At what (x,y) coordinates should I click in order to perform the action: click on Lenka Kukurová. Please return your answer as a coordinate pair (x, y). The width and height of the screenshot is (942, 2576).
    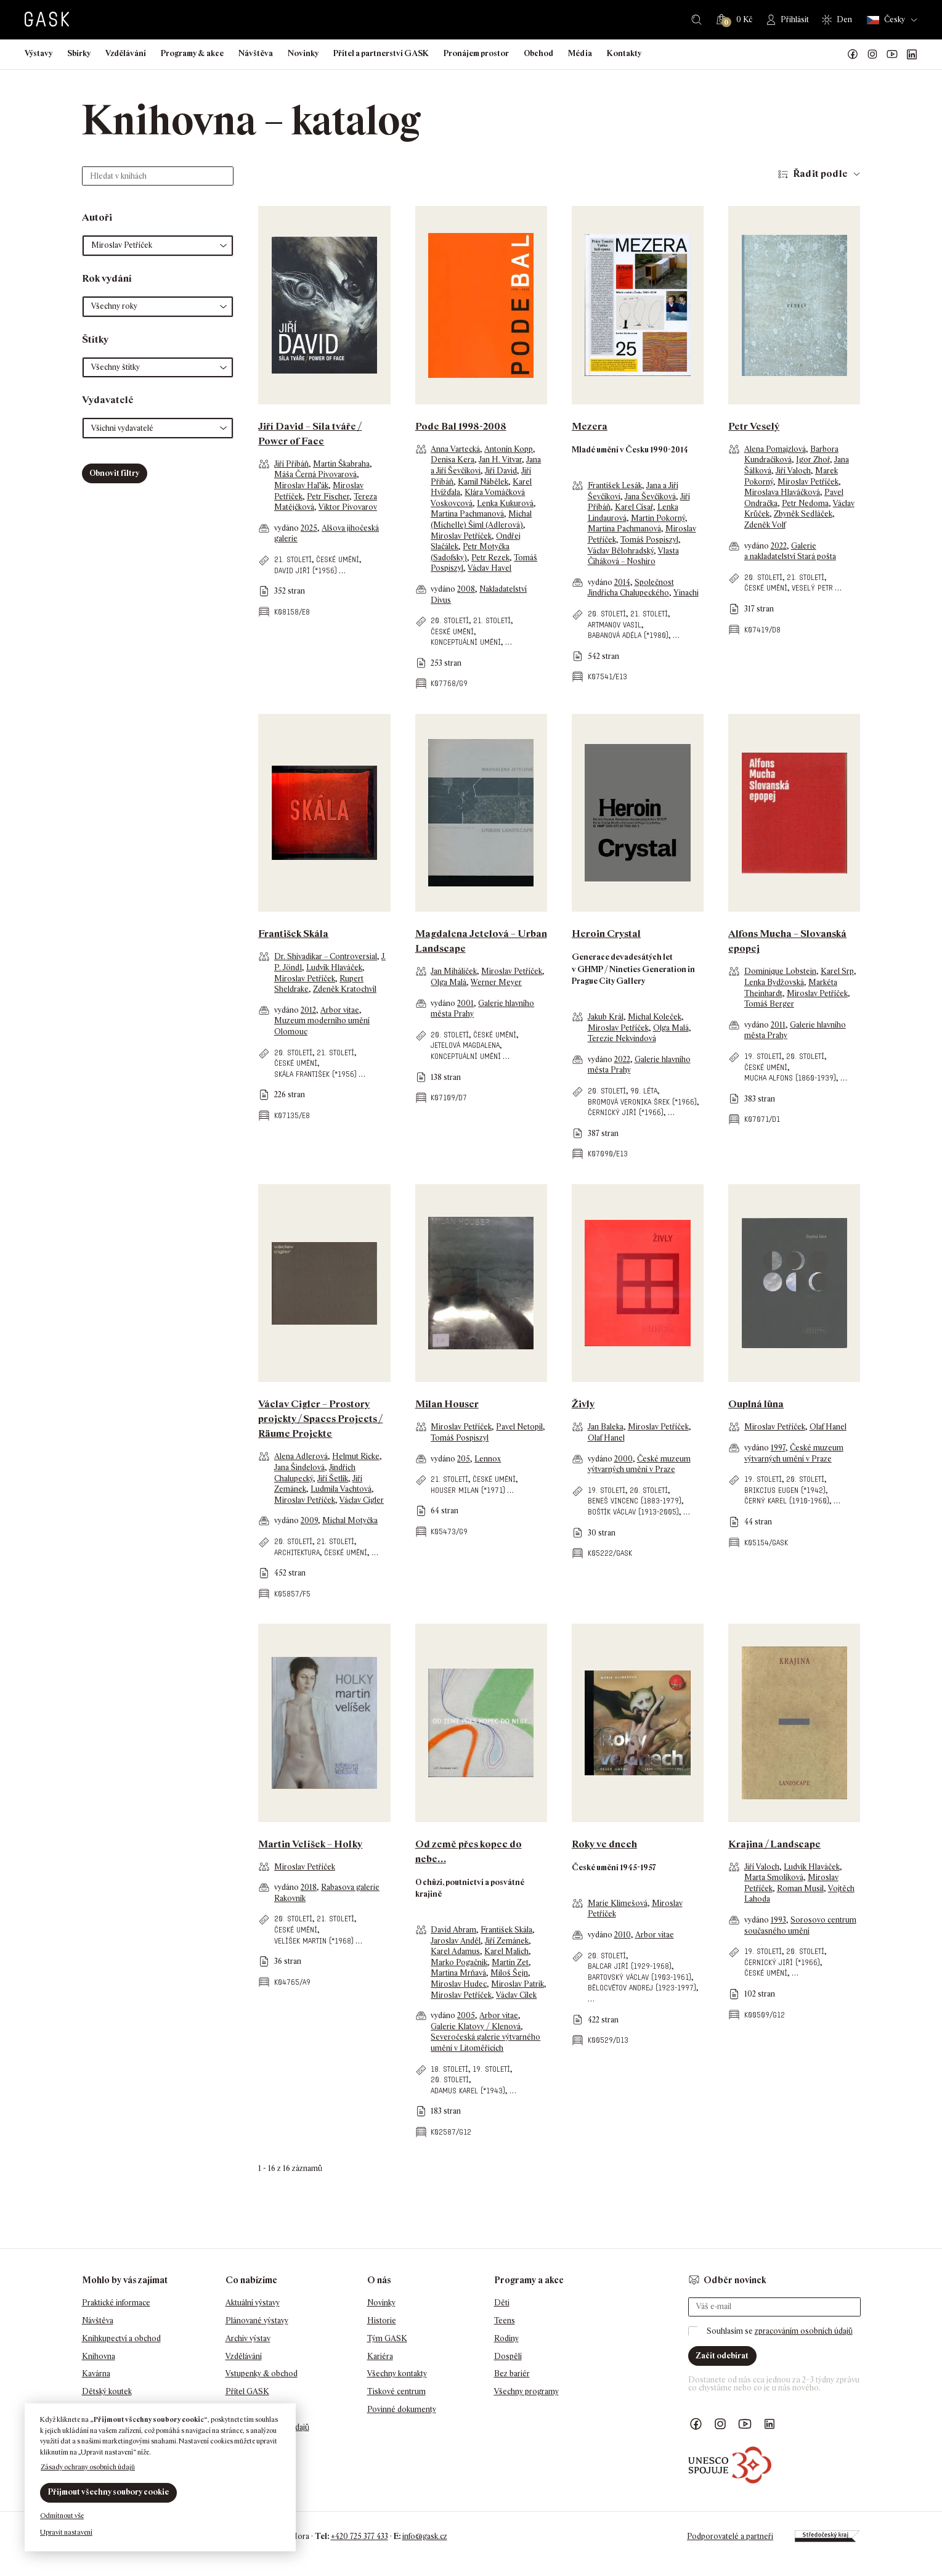
    Looking at the image, I should click on (505, 503).